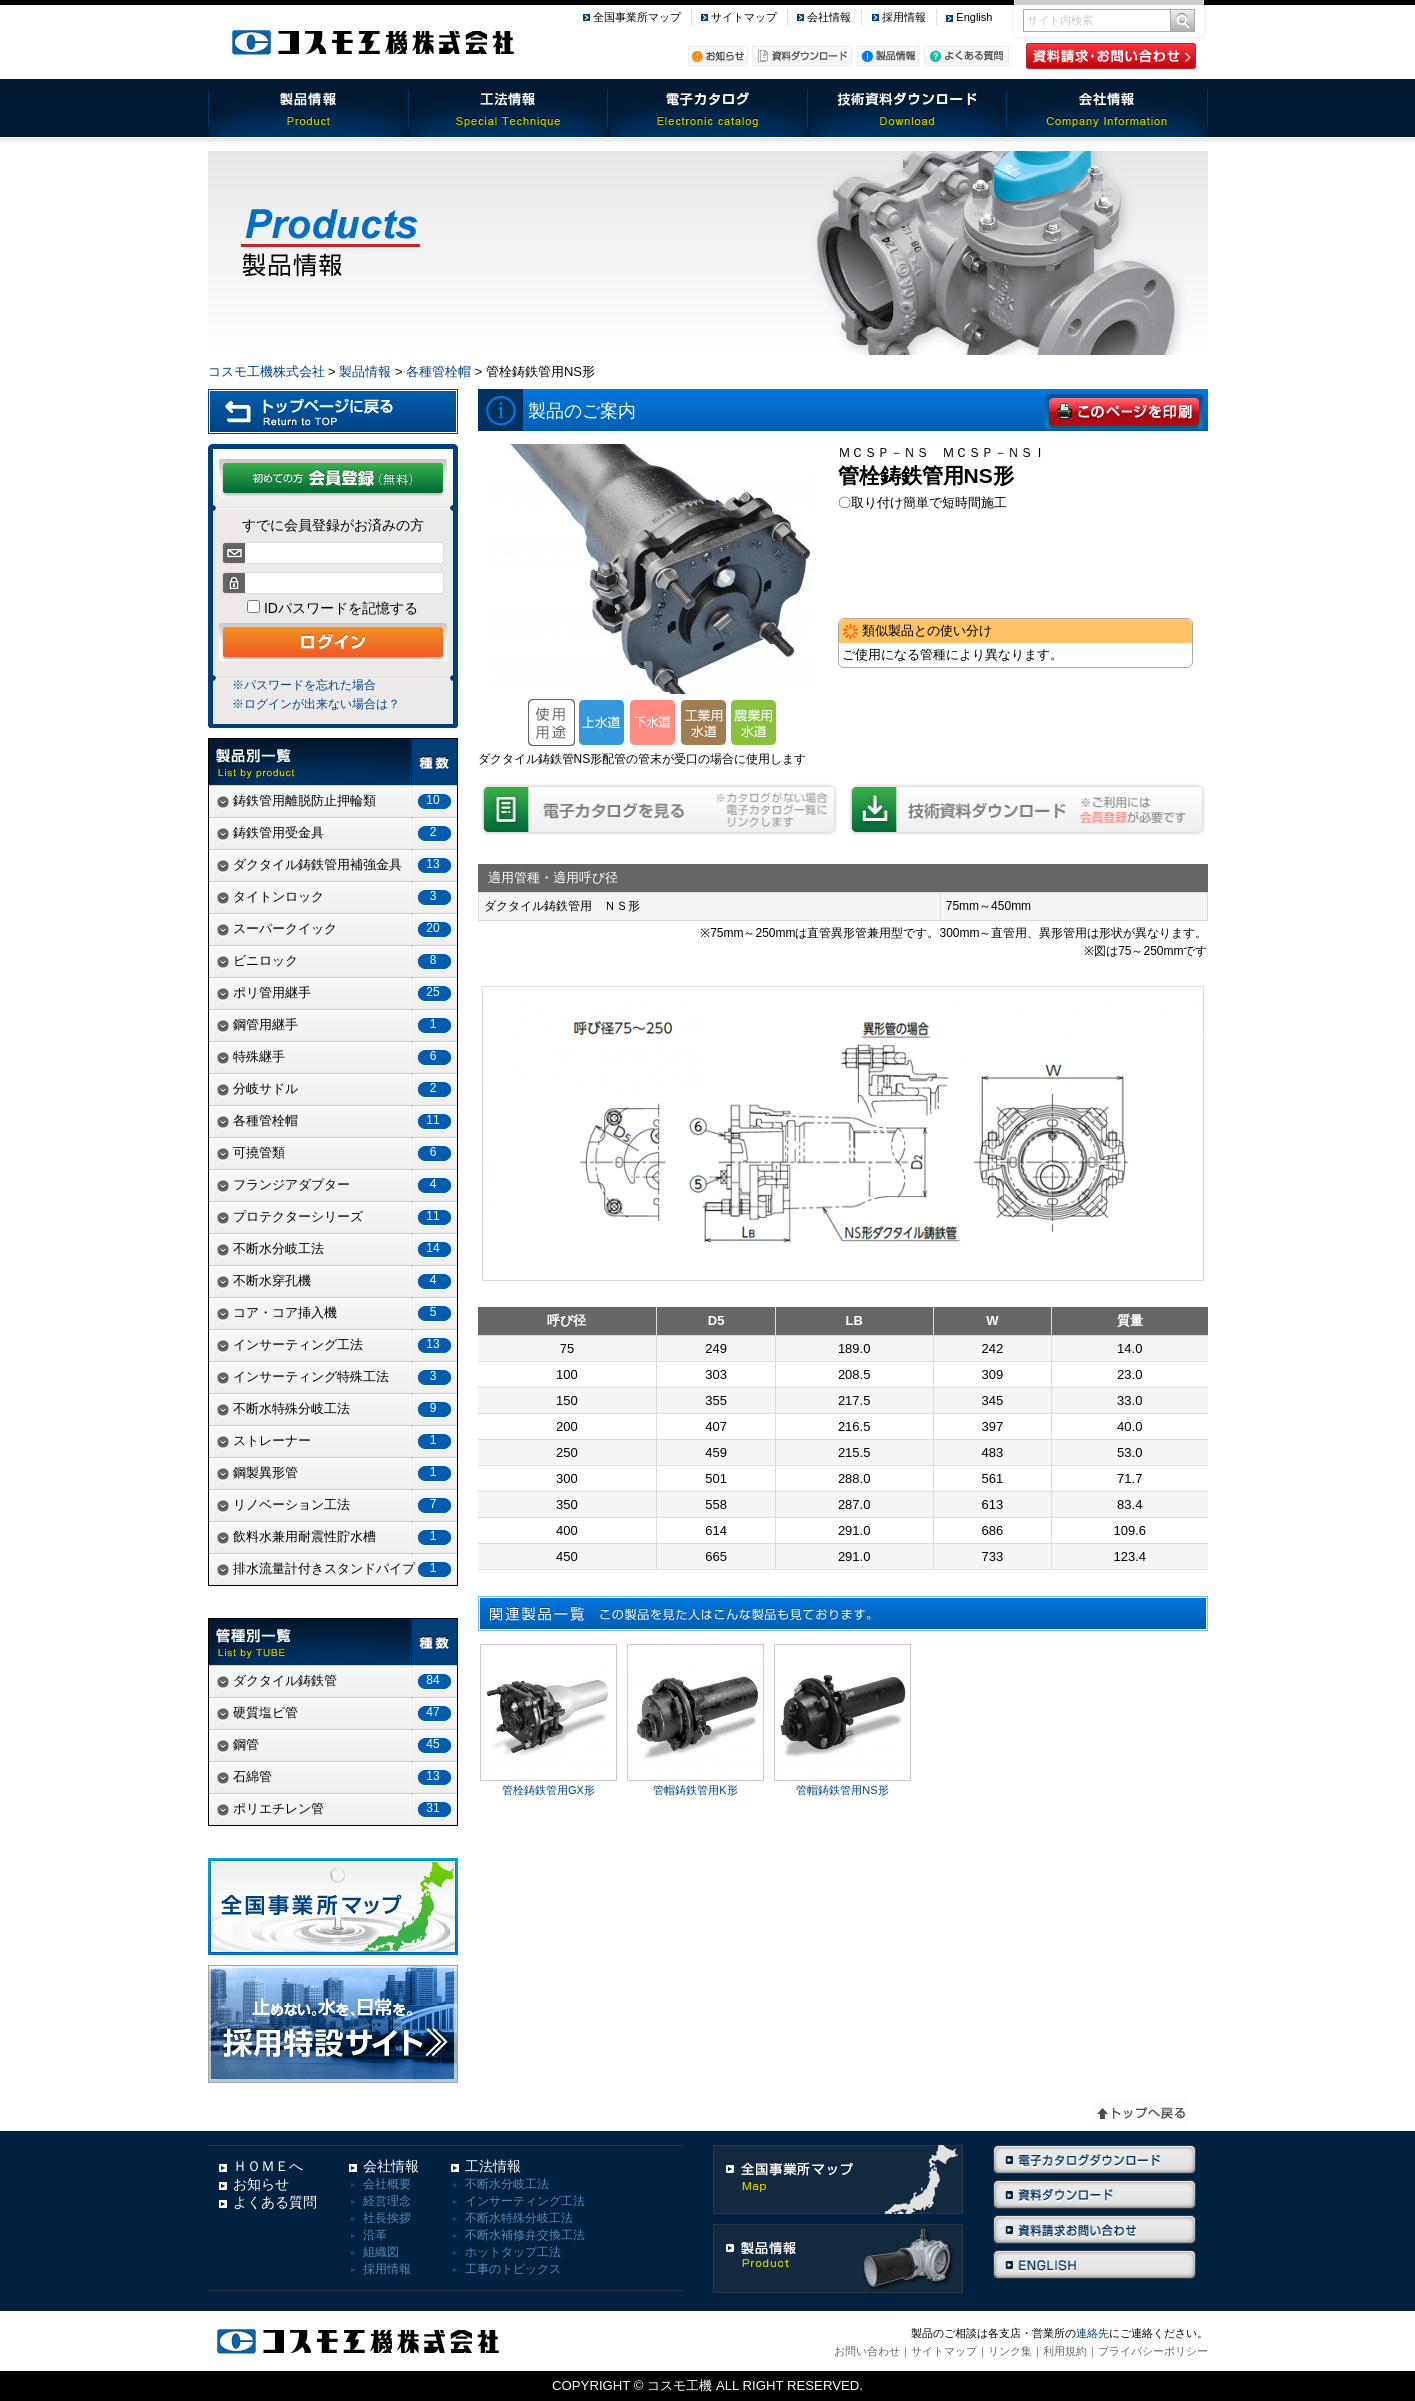  I want to click on 工法情報, so click(508, 108).